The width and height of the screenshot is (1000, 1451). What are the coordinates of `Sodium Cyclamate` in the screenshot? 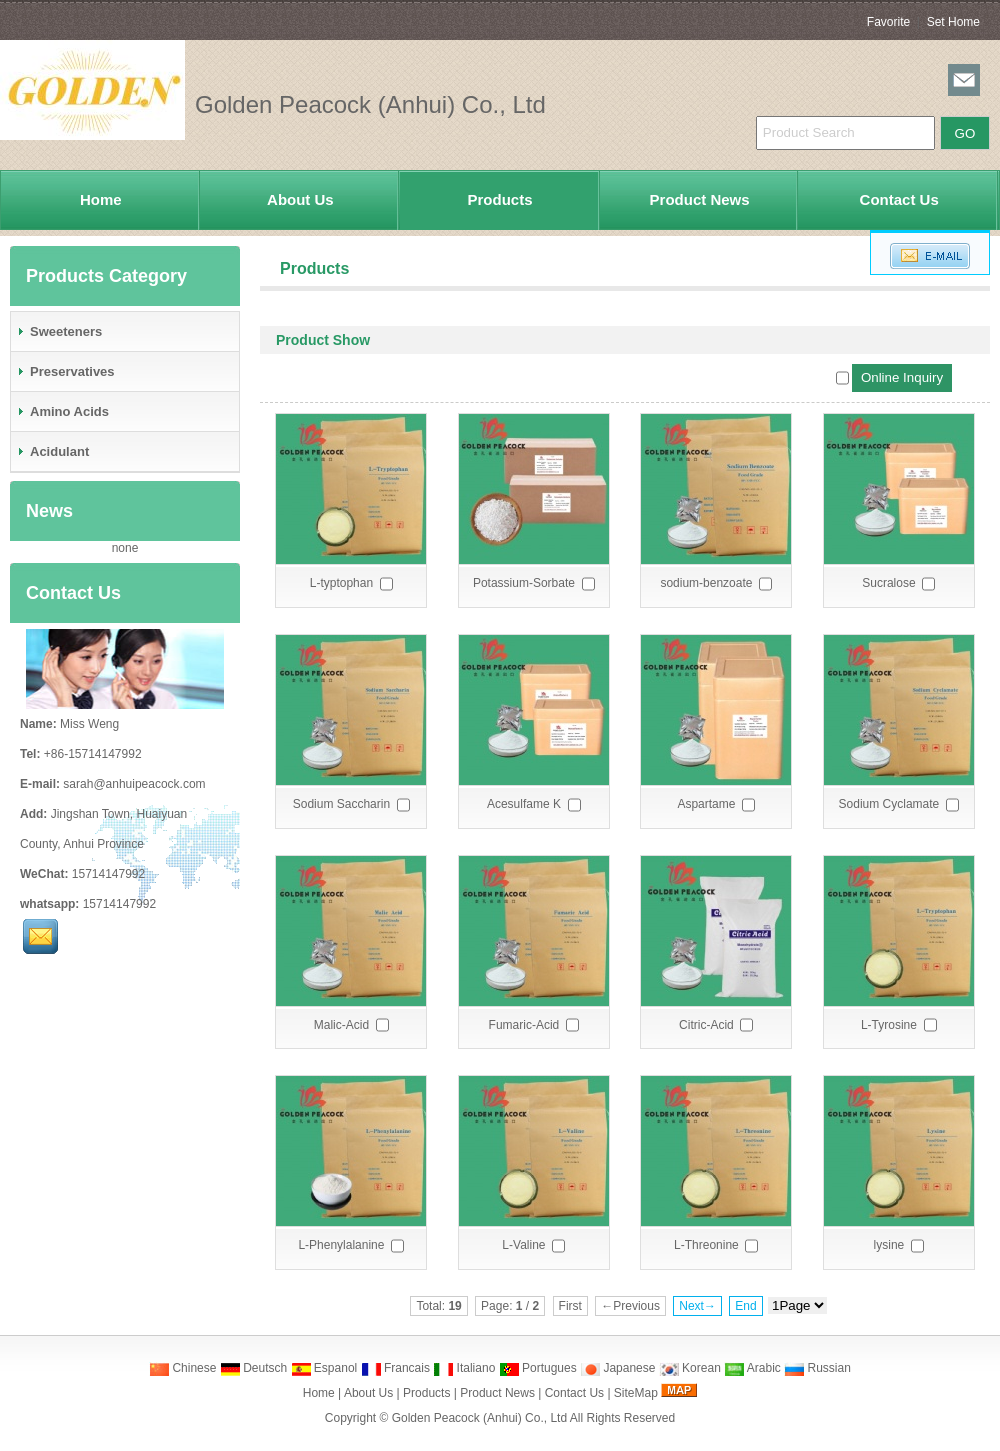 It's located at (889, 804).